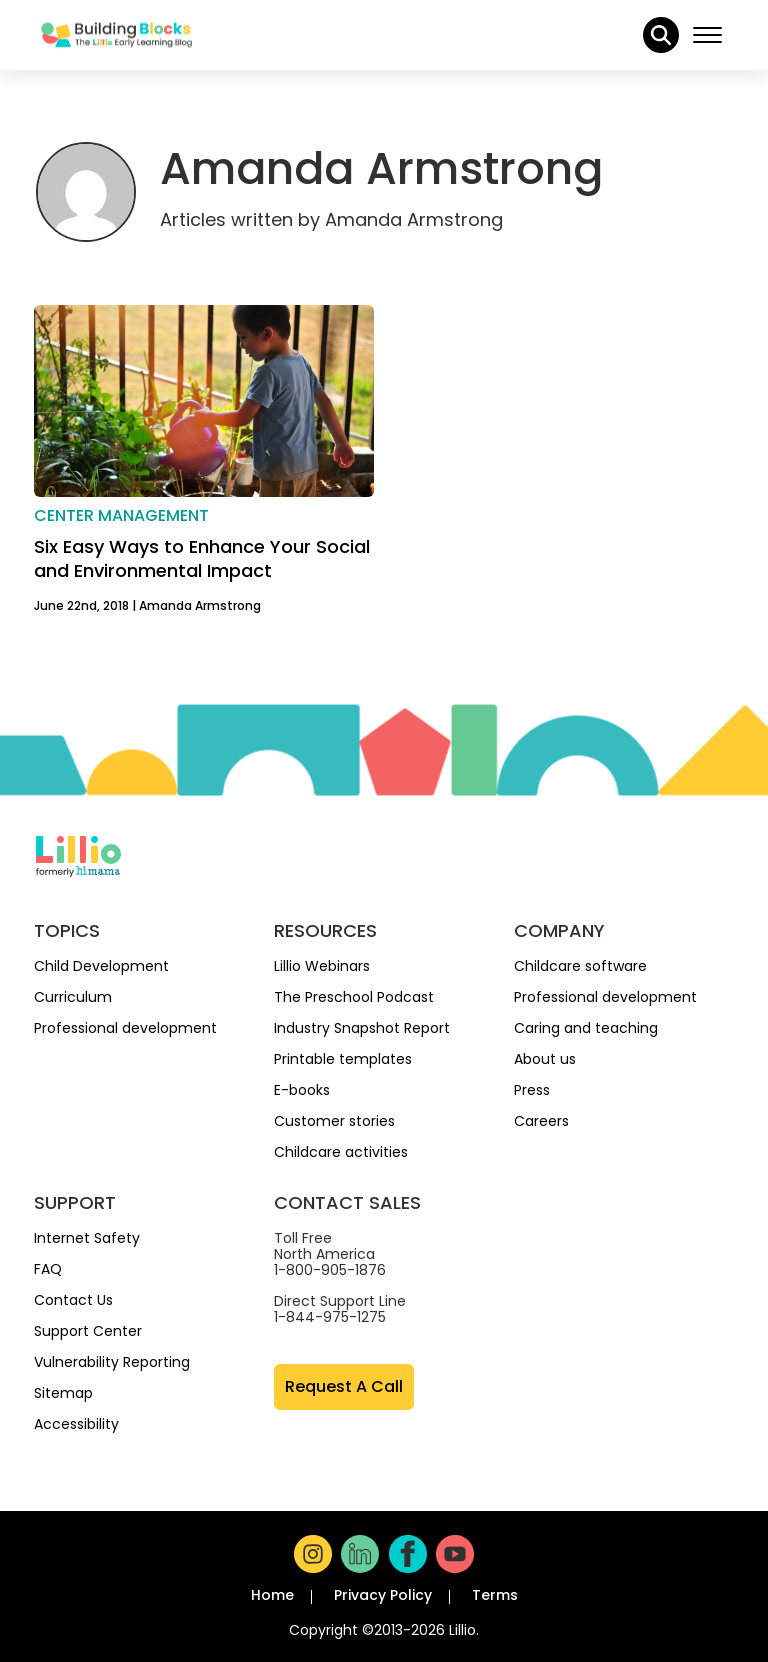 This screenshot has width=768, height=1662. I want to click on Industry Snapshot Report, so click(362, 1028).